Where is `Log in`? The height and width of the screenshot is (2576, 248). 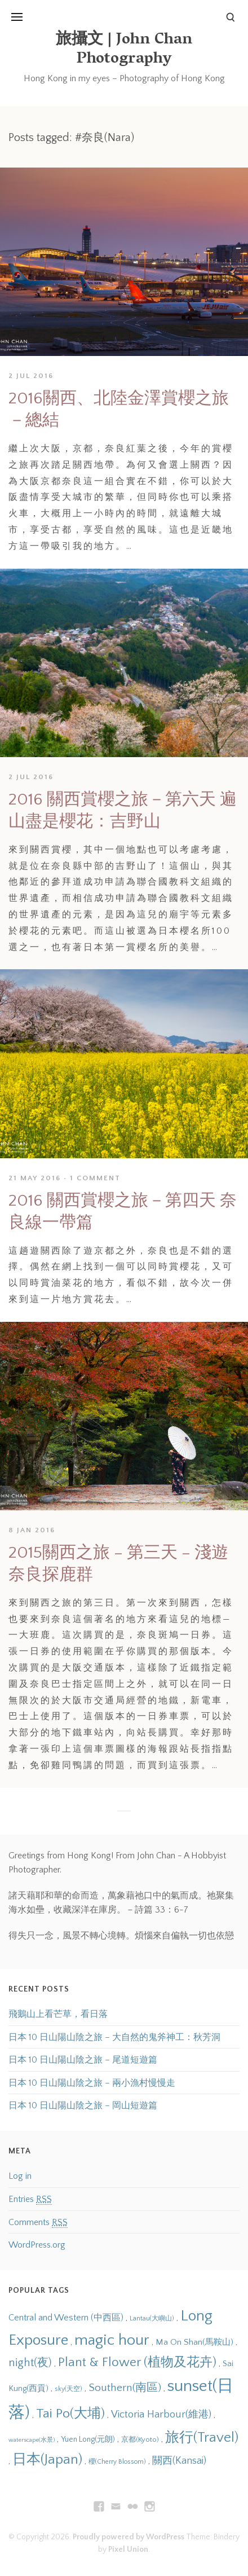 Log in is located at coordinates (20, 2176).